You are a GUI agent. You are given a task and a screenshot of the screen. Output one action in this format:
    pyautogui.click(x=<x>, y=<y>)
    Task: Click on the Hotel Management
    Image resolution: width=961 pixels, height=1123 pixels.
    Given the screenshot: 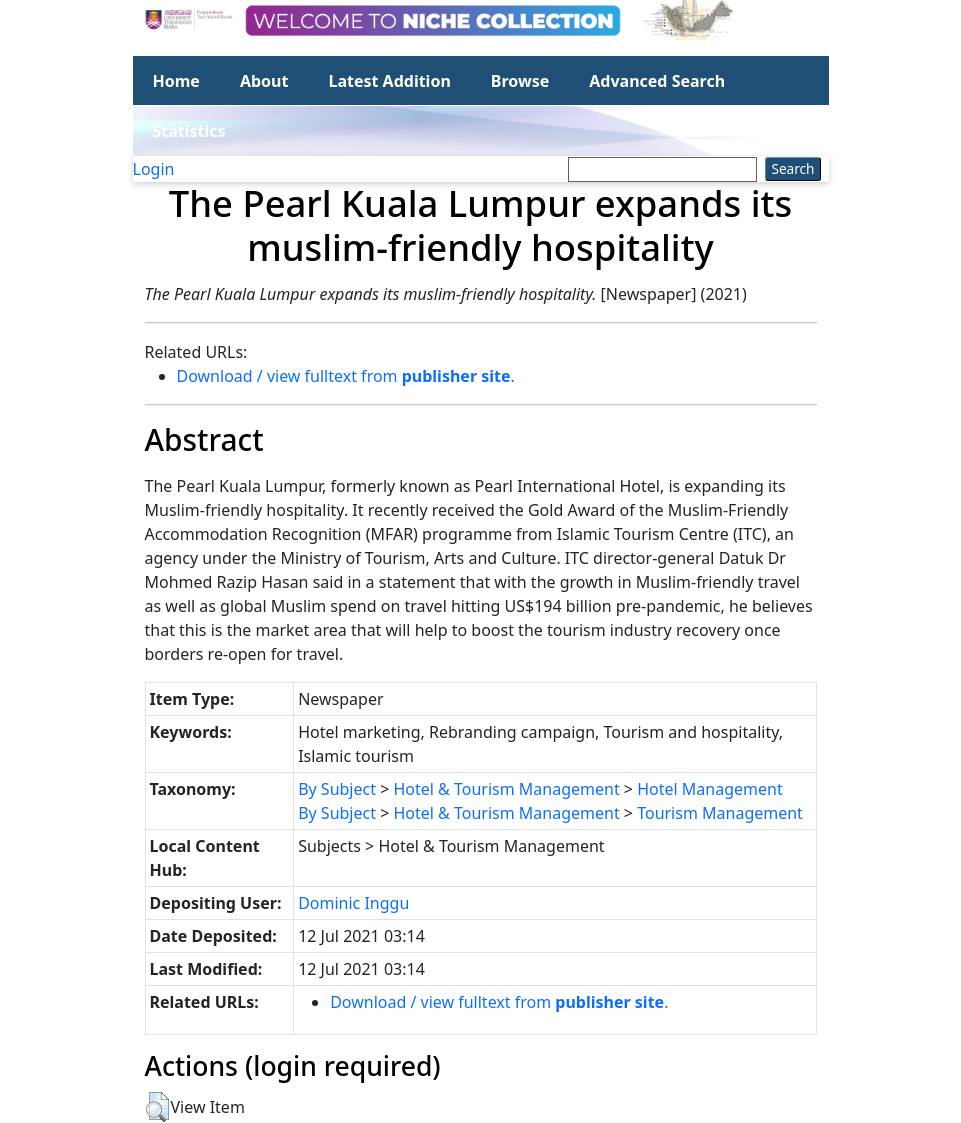 What is the action you would take?
    pyautogui.click(x=710, y=789)
    